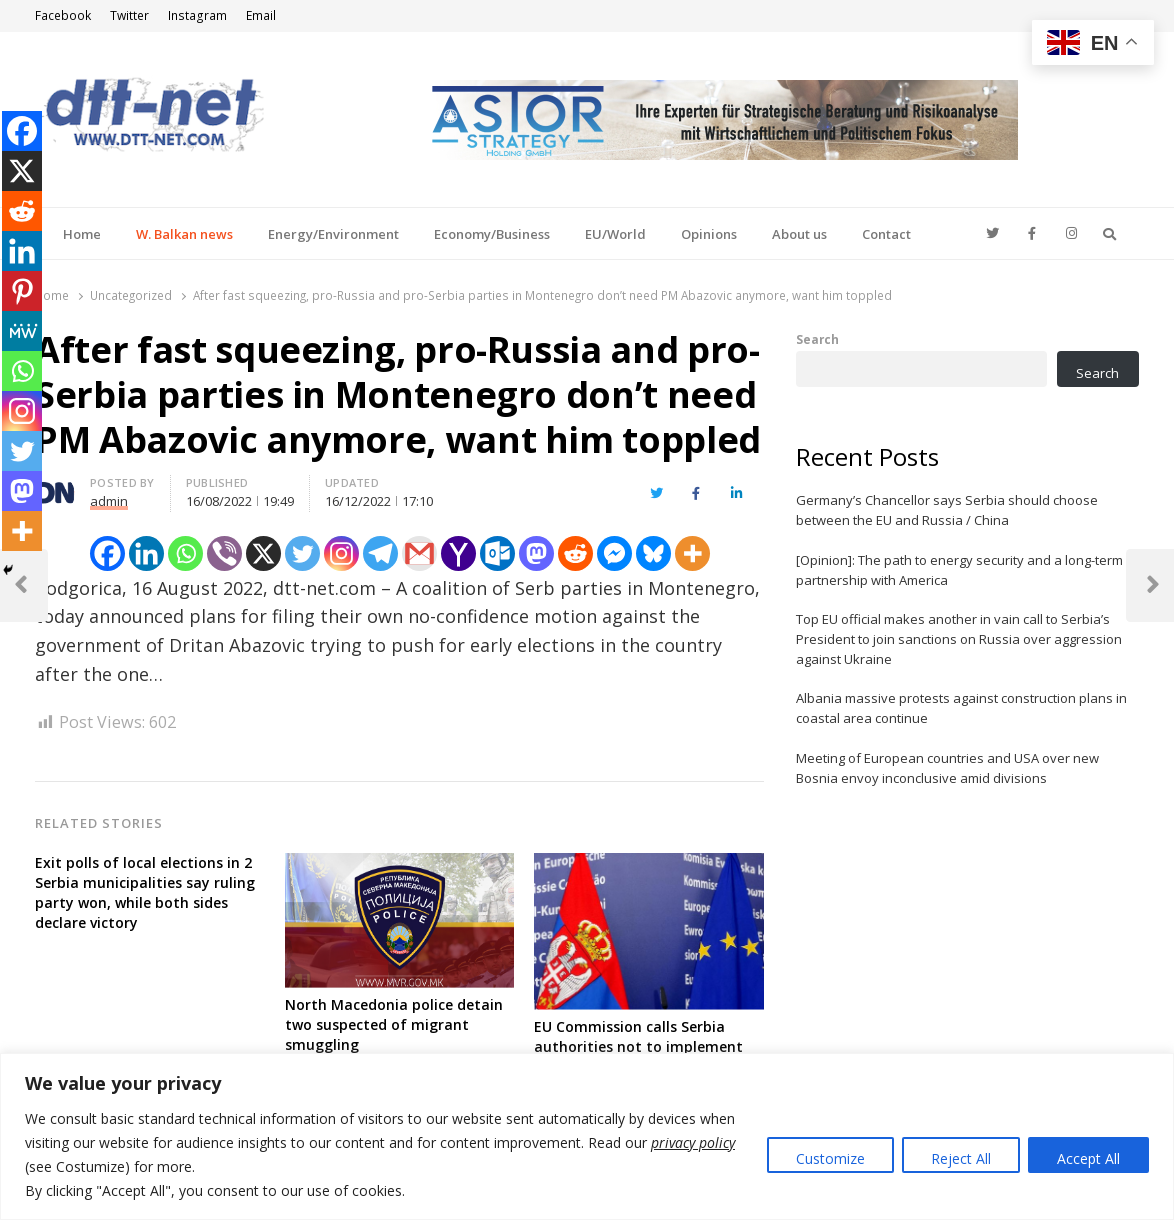  Describe the element at coordinates (615, 234) in the screenshot. I see `EU/World` at that location.